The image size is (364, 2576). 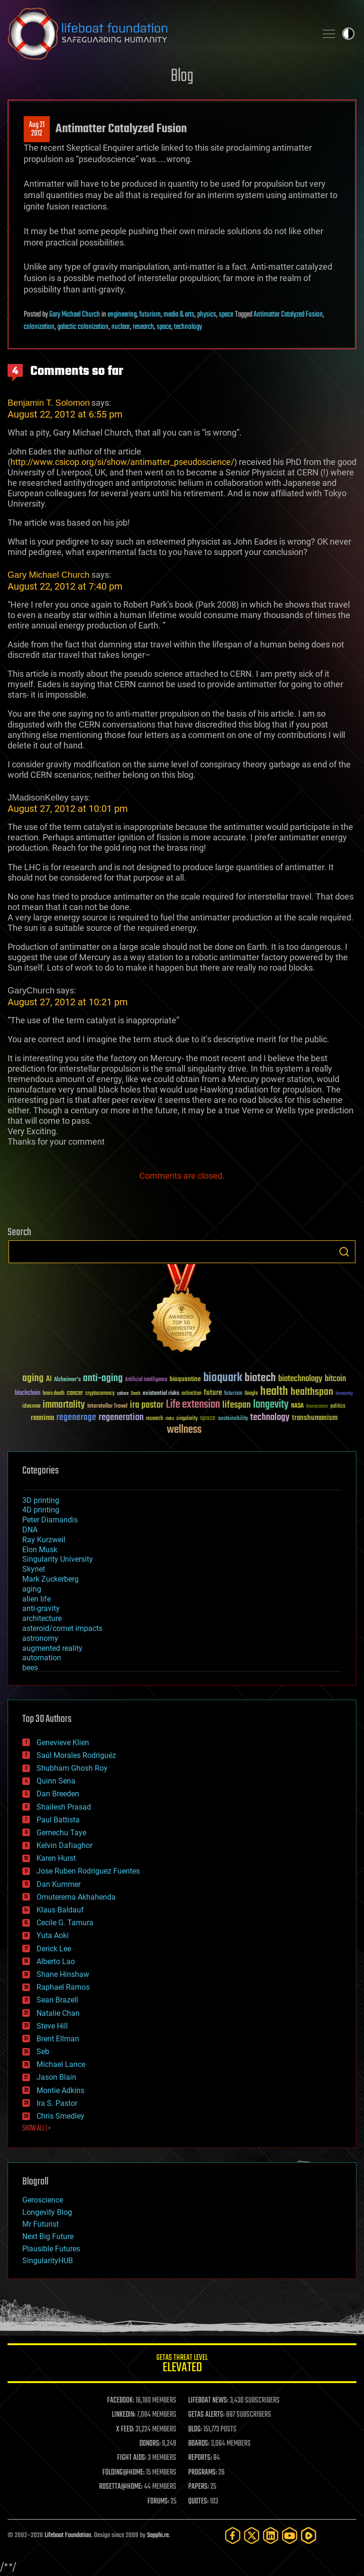 I want to click on technology [technology (93 items)], so click(x=270, y=1417).